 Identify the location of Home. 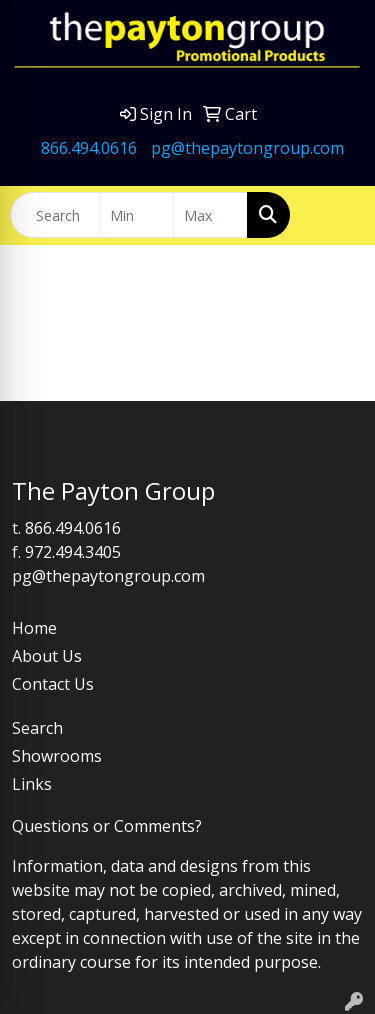
(34, 628).